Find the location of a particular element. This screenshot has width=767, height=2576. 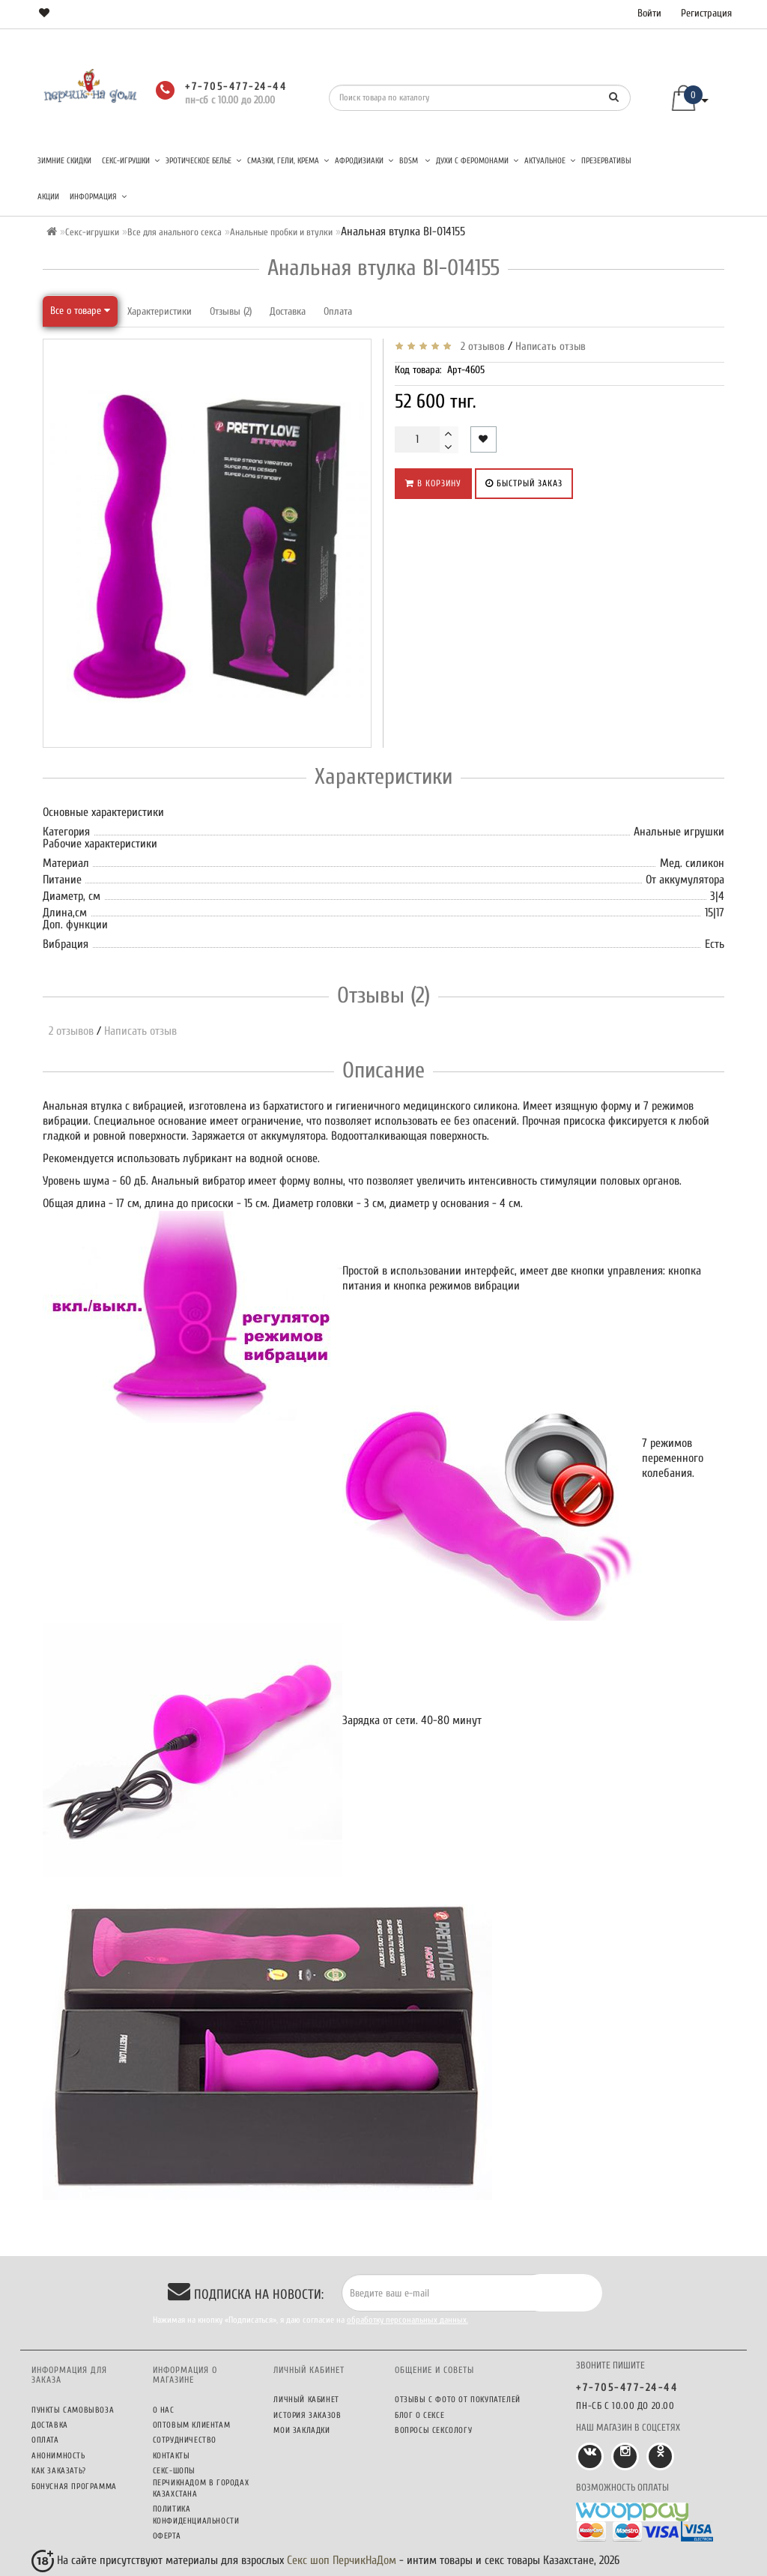

Информация is located at coordinates (98, 197).